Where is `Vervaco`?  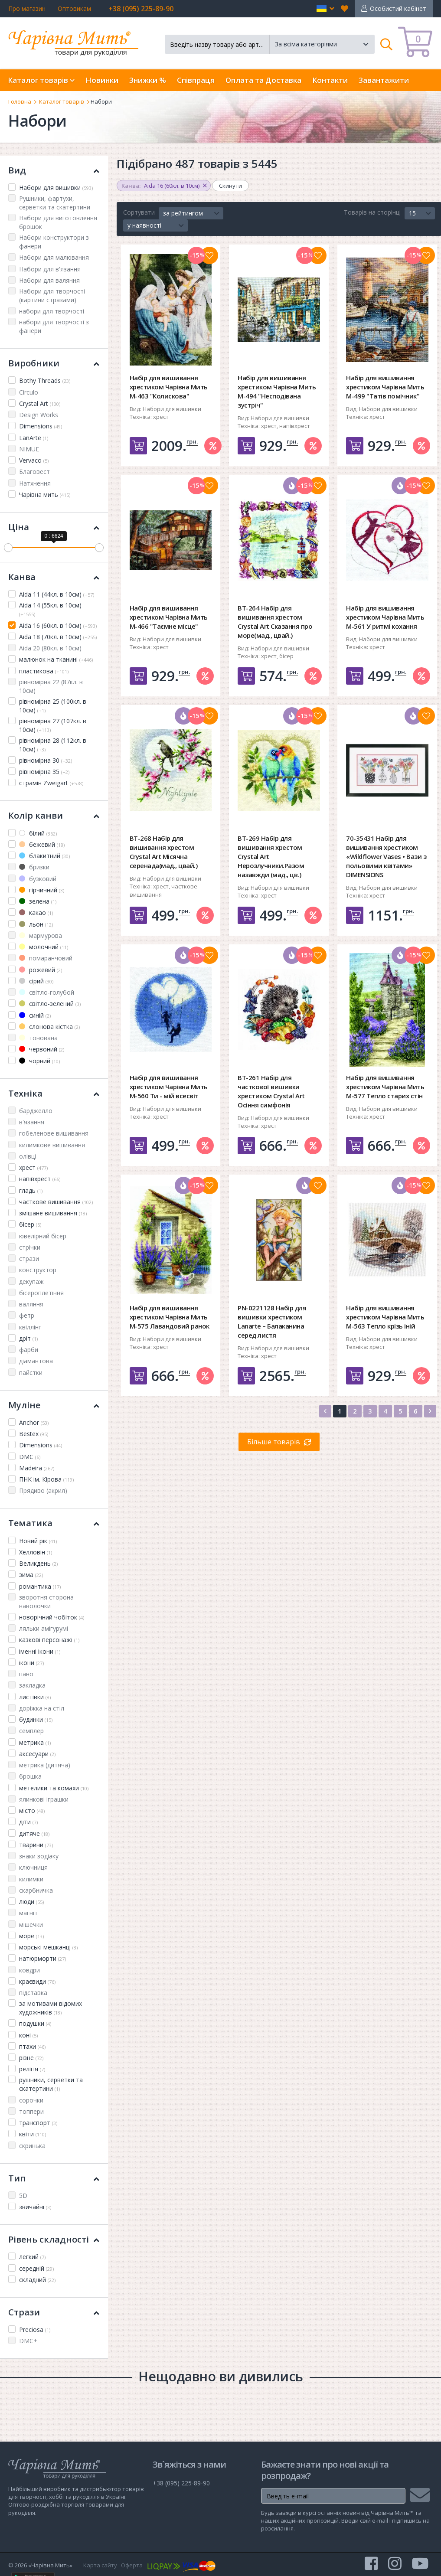
Vervaco is located at coordinates (34, 460).